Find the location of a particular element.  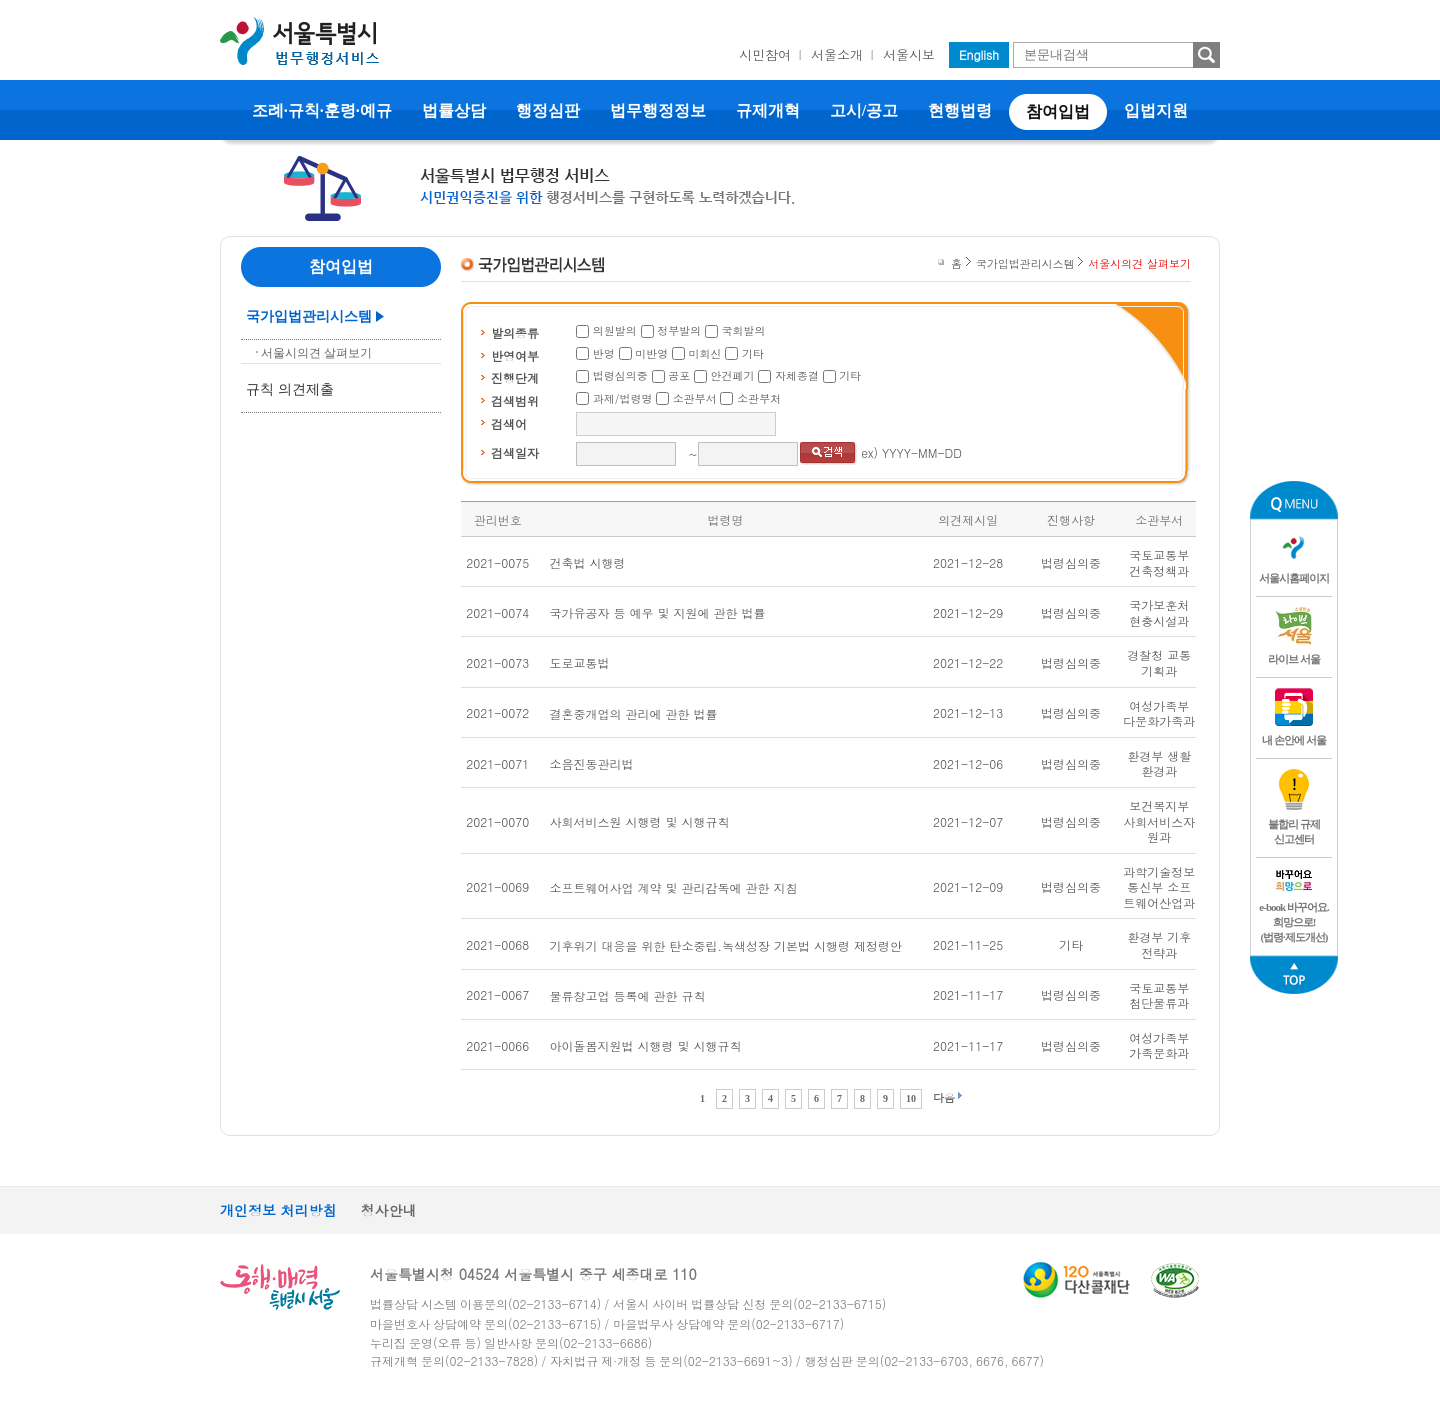

건축법 시행령 is located at coordinates (588, 562).